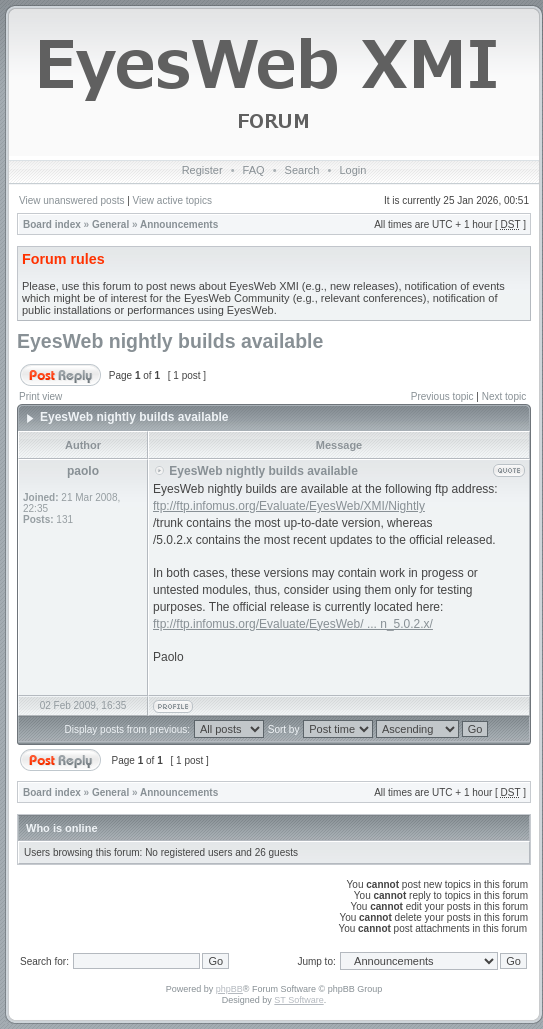 This screenshot has height=1029, width=543. What do you see at coordinates (52, 224) in the screenshot?
I see `Board index` at bounding box center [52, 224].